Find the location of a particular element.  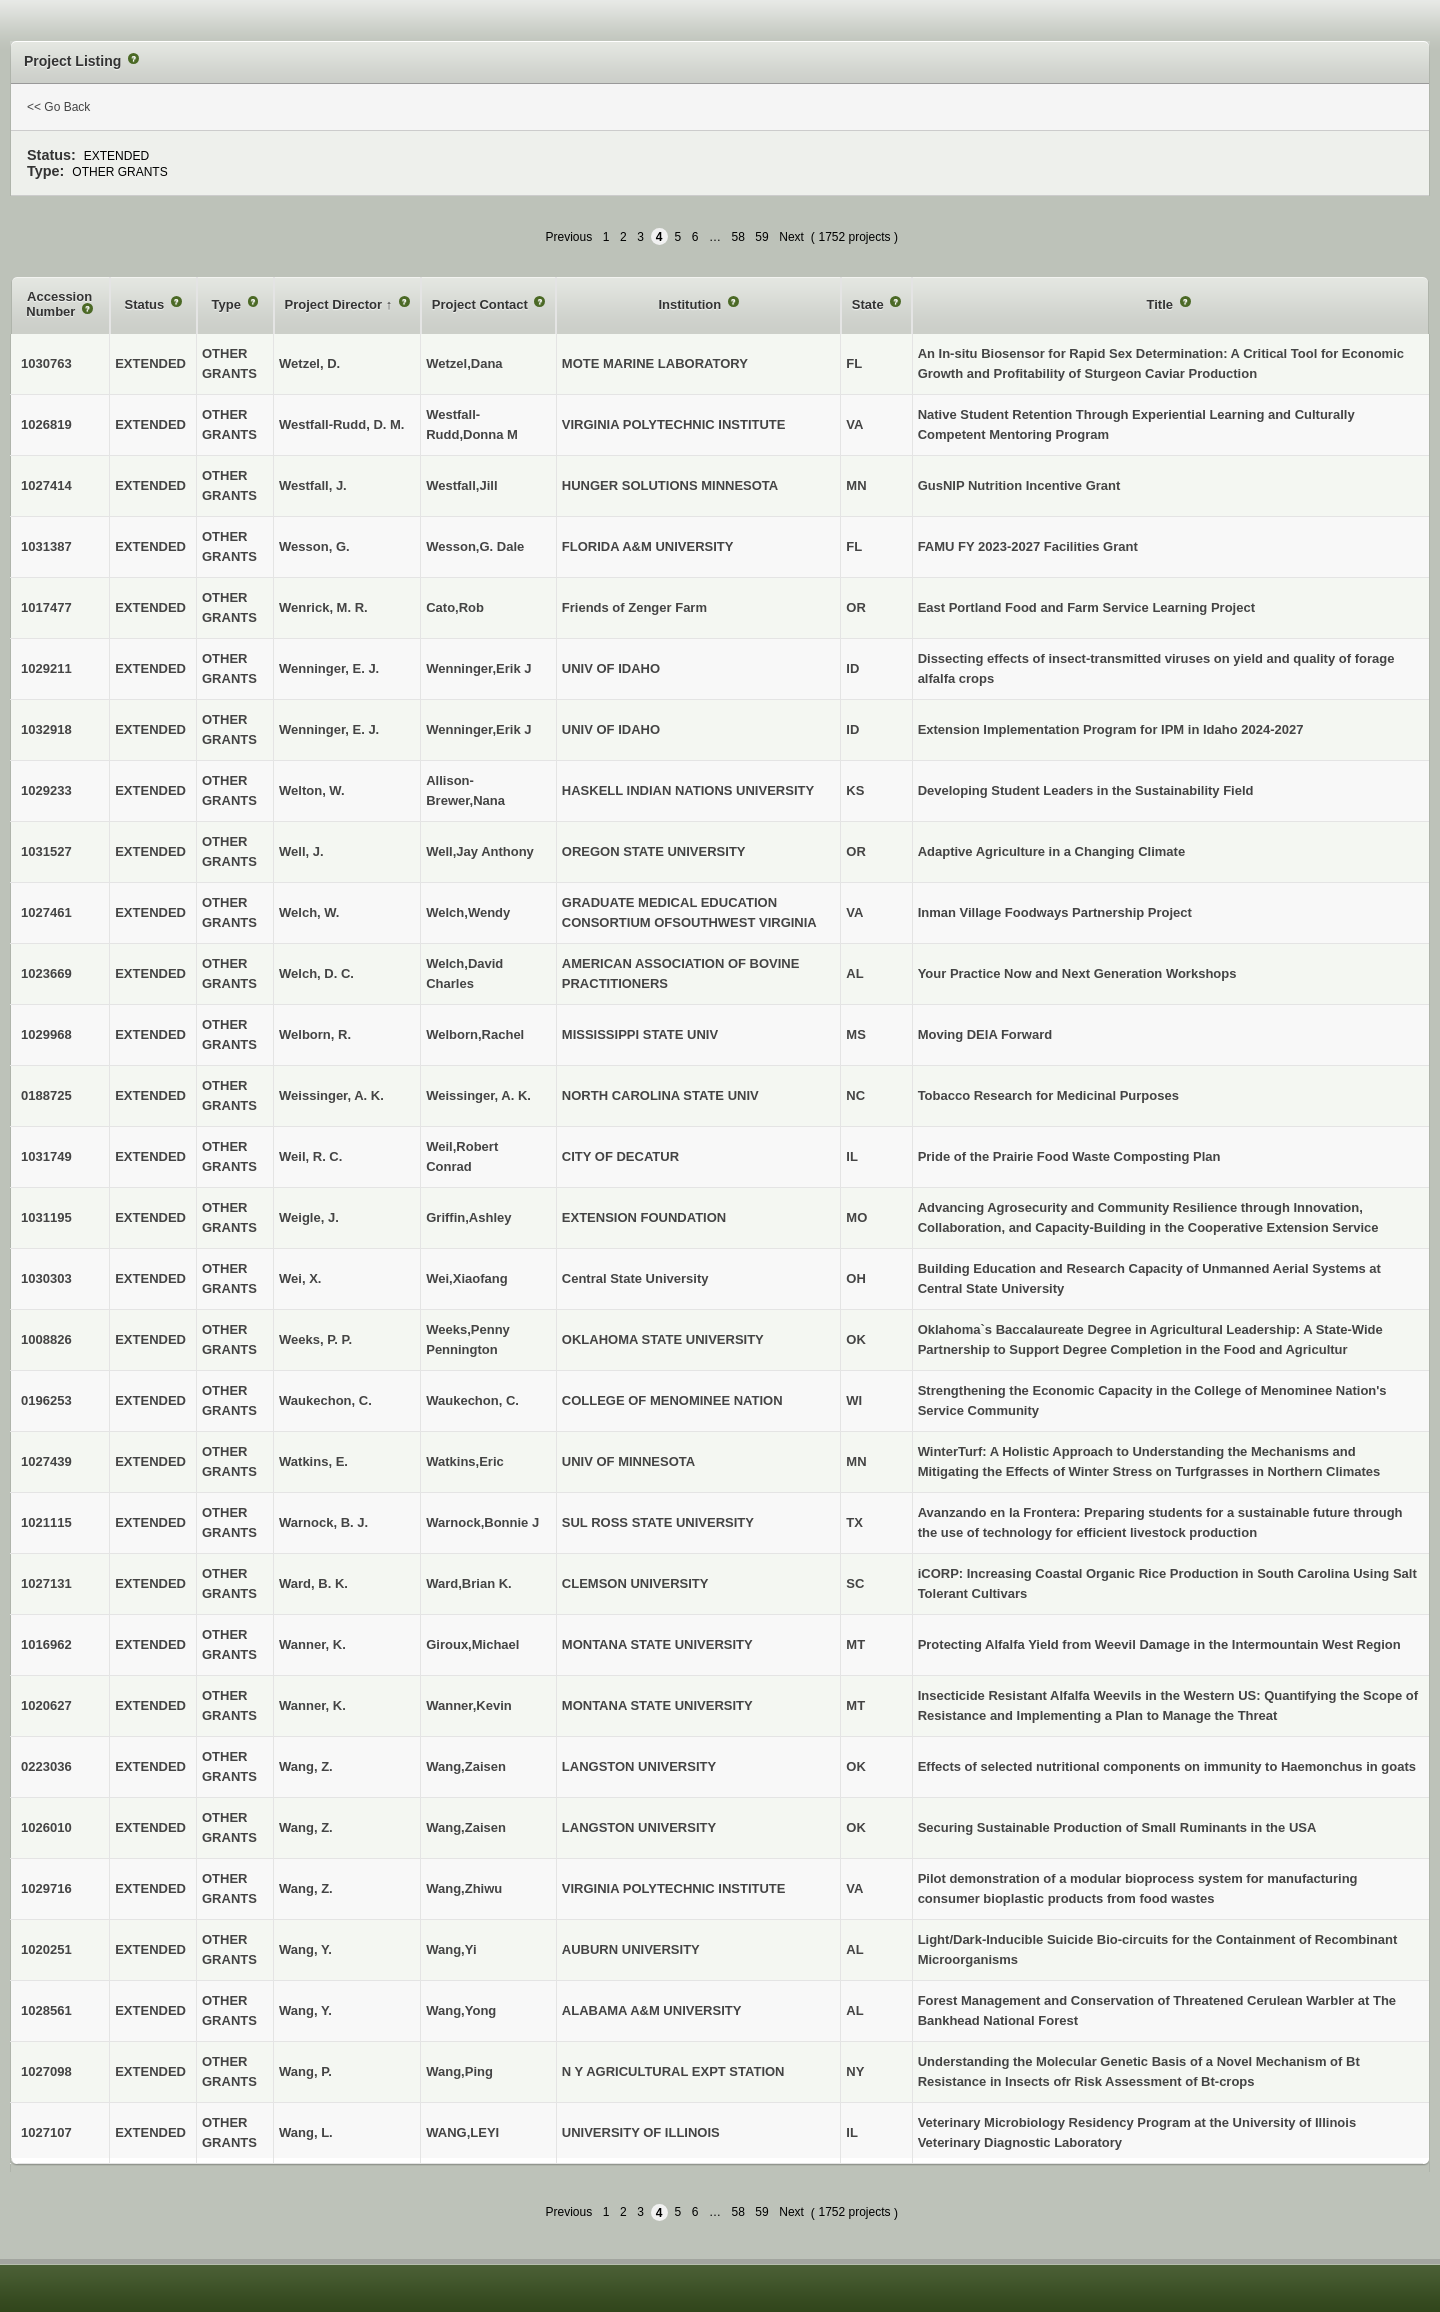

1027439 is located at coordinates (46, 1461).